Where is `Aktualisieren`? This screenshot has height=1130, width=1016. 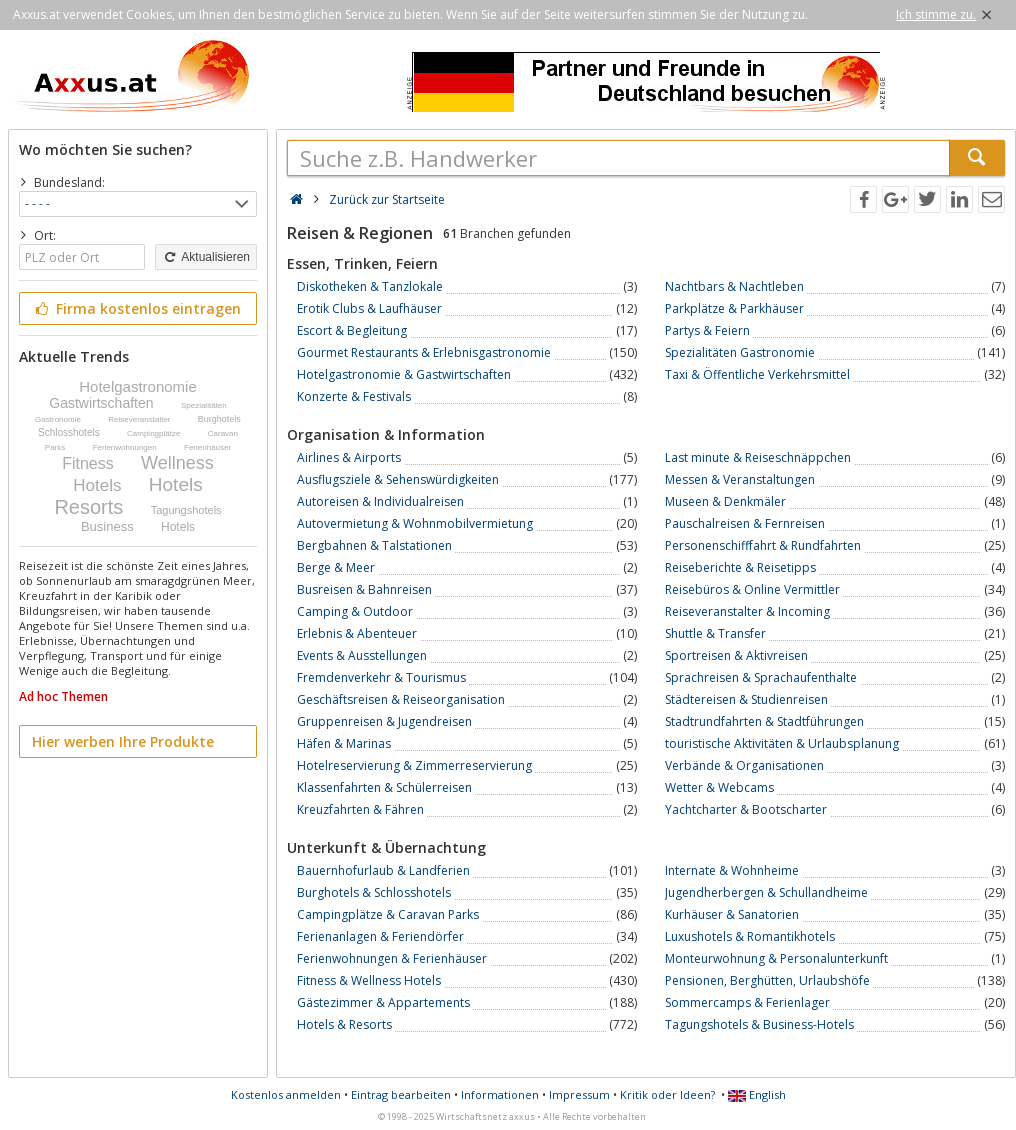
Aktualisieren is located at coordinates (206, 257).